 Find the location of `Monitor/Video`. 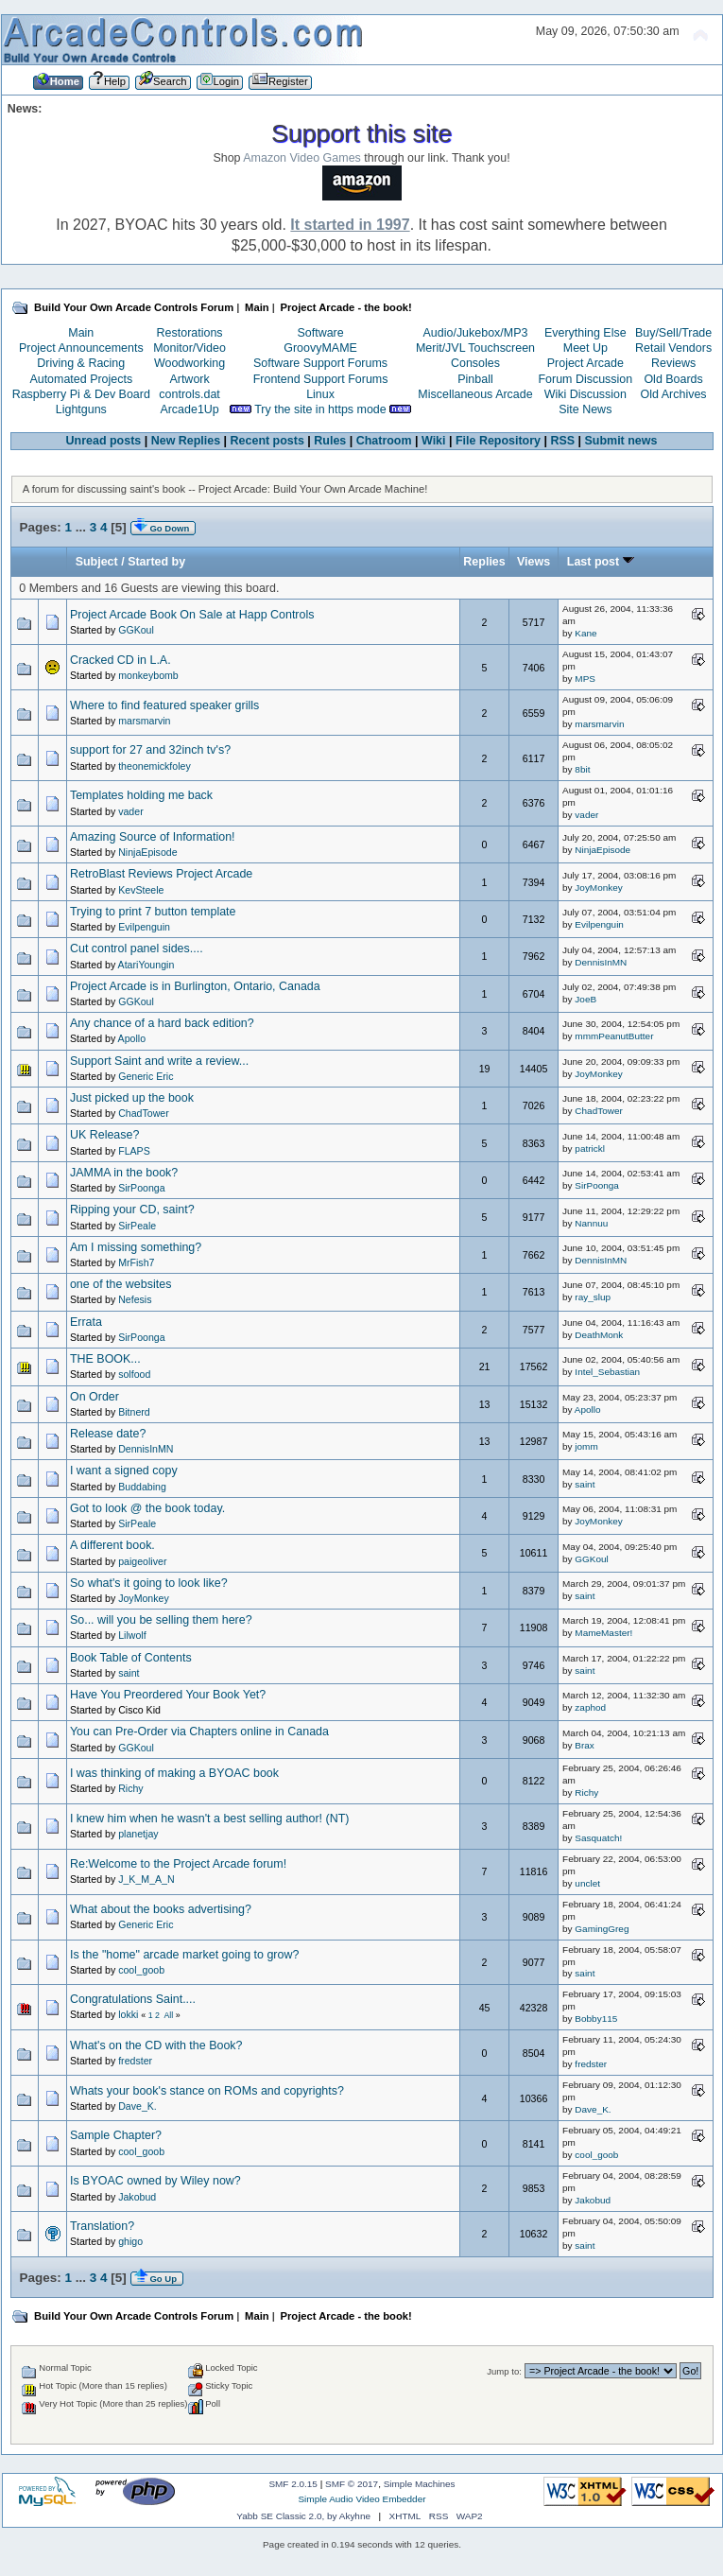

Monitor/Video is located at coordinates (189, 348).